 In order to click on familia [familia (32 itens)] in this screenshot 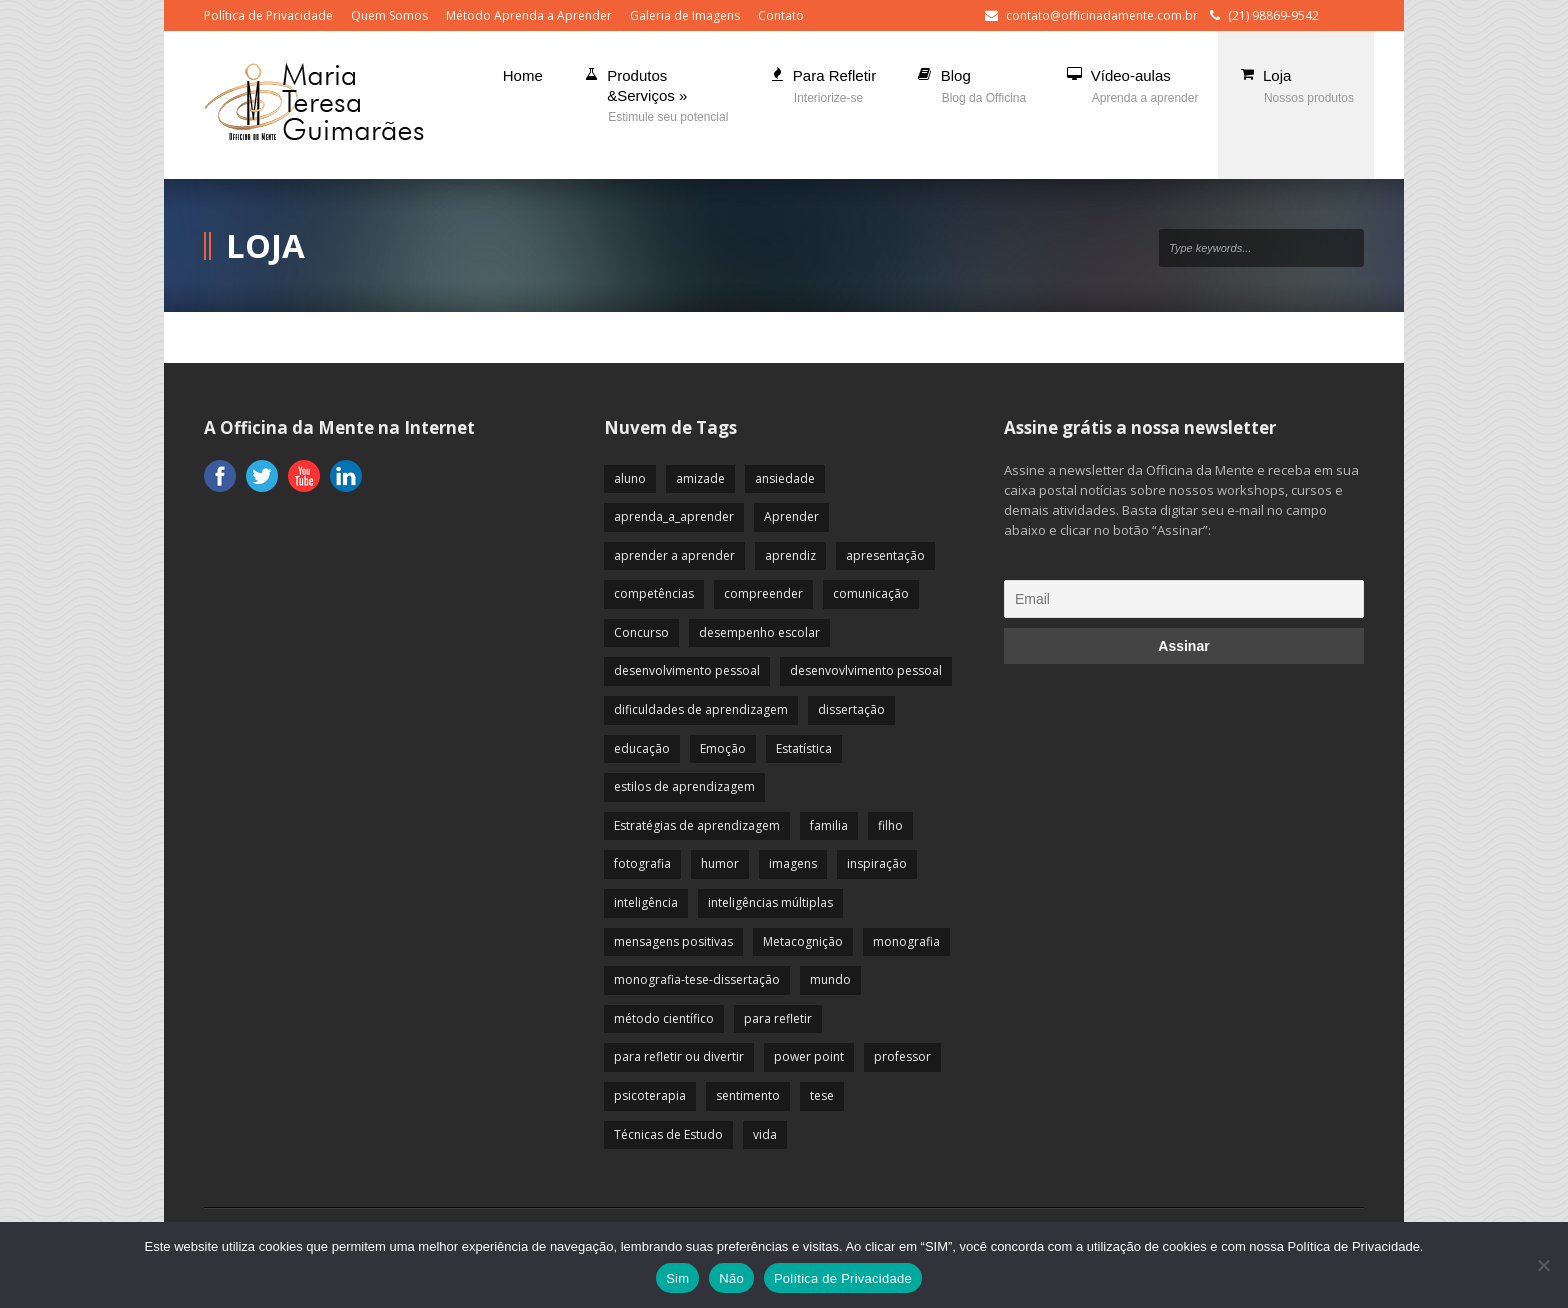, I will do `click(829, 825)`.